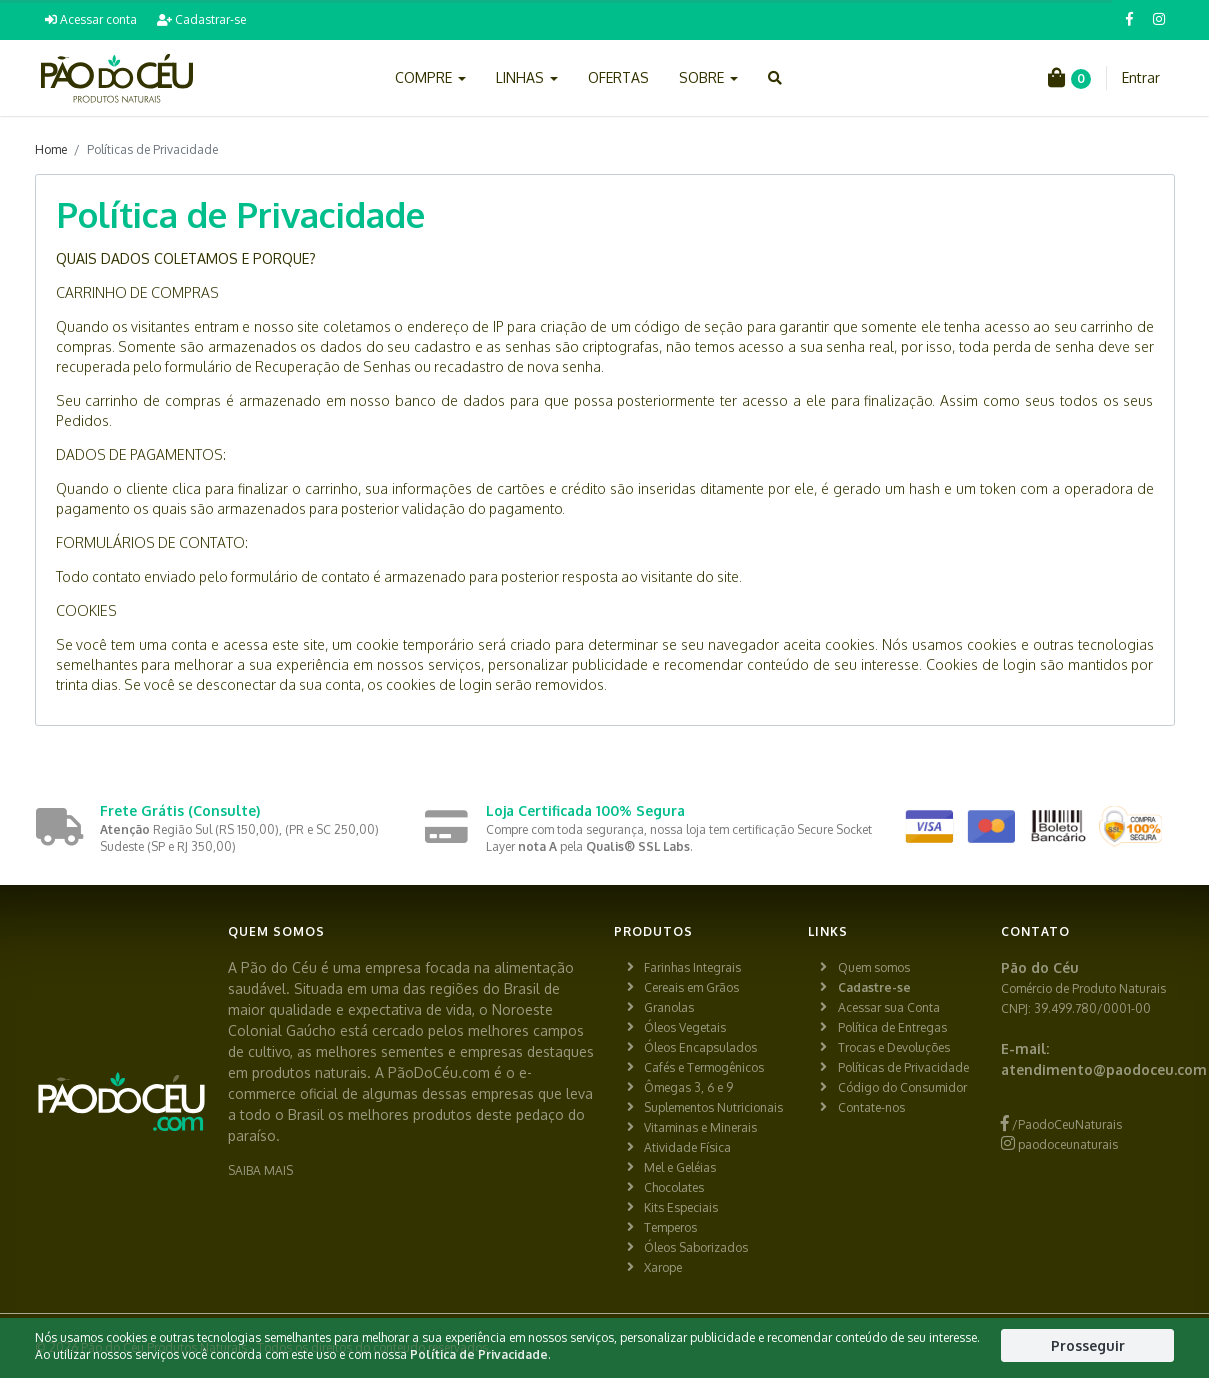 This screenshot has width=1209, height=1378. Describe the element at coordinates (1061, 1124) in the screenshot. I see `/PaodoCeuNaturais` at that location.